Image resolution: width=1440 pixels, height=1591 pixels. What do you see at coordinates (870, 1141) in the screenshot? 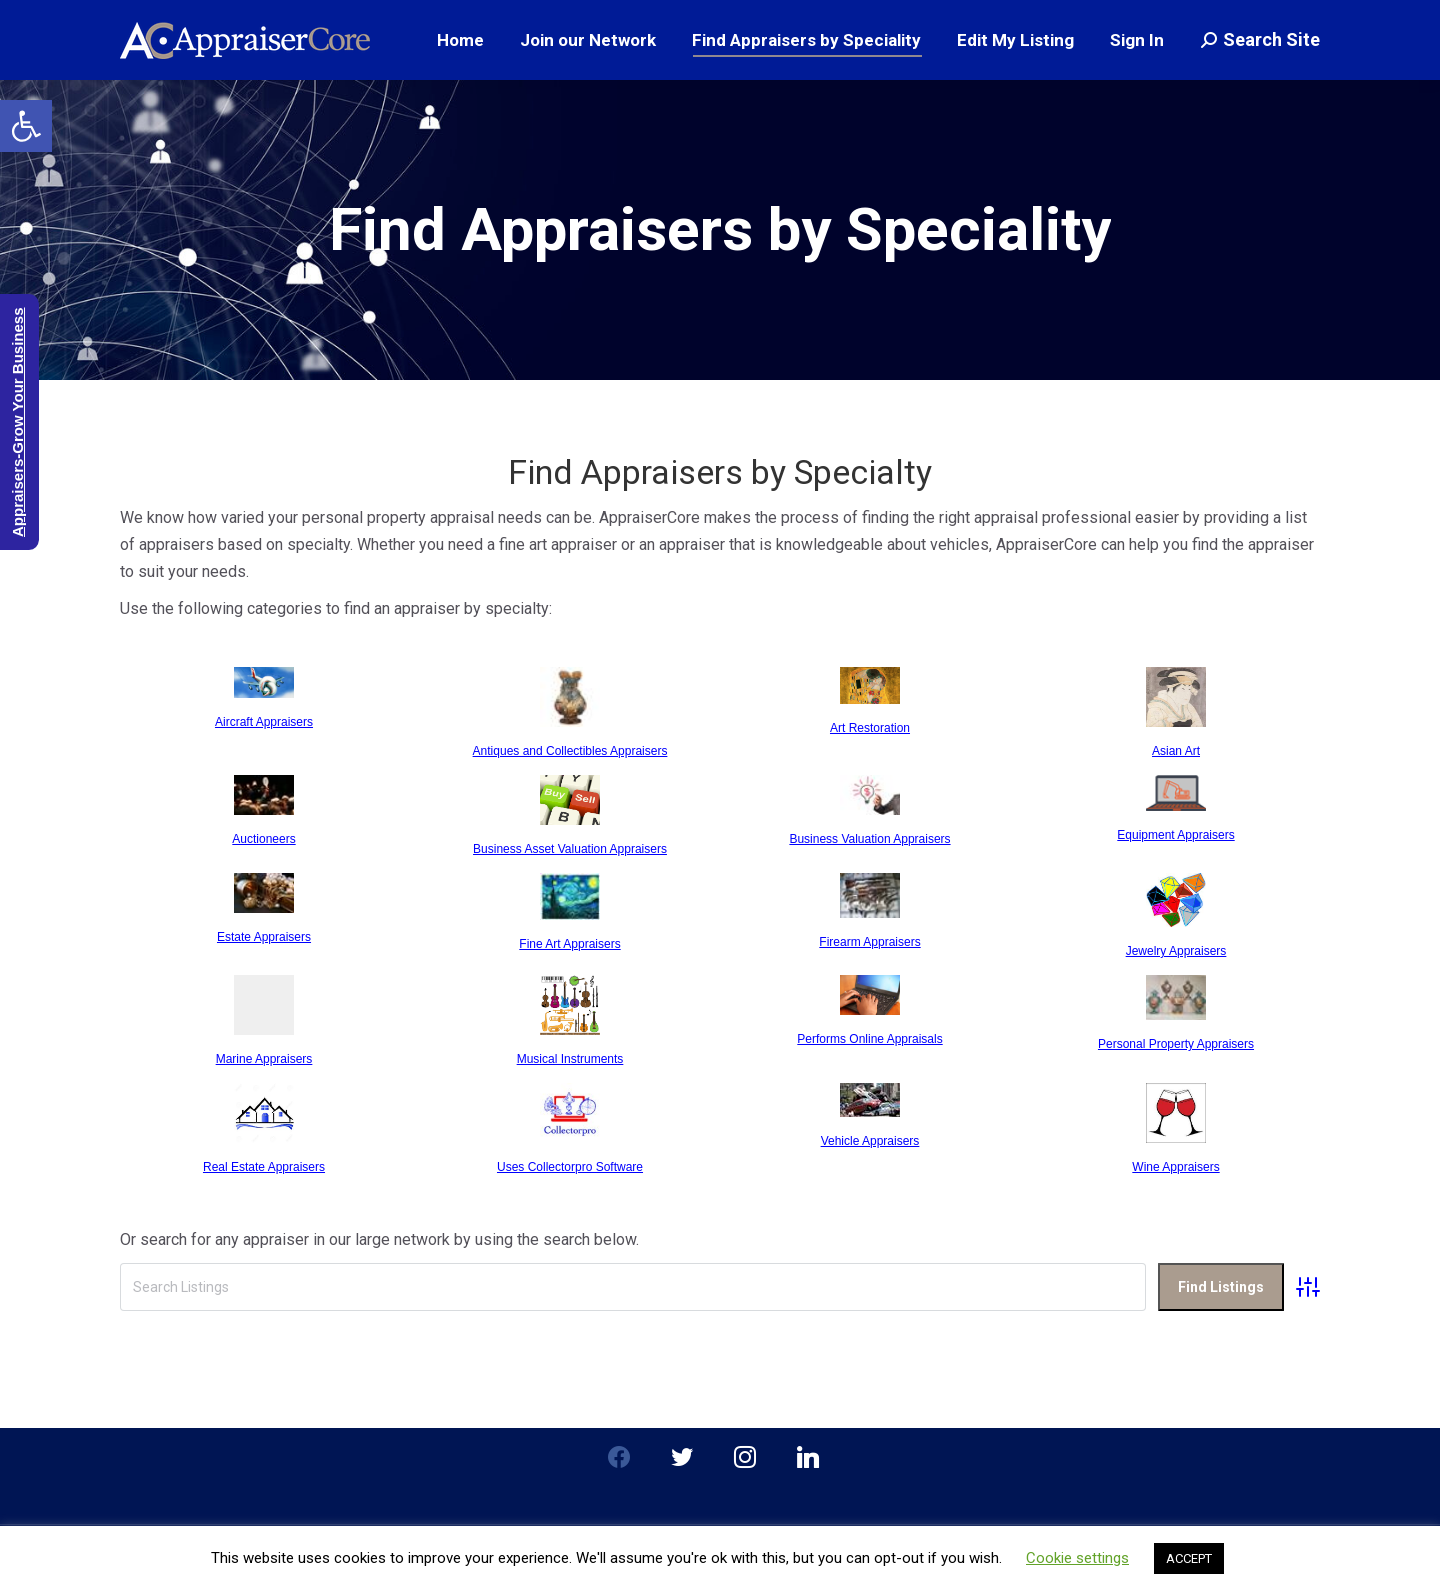
I see `Vehicle Appraisers` at bounding box center [870, 1141].